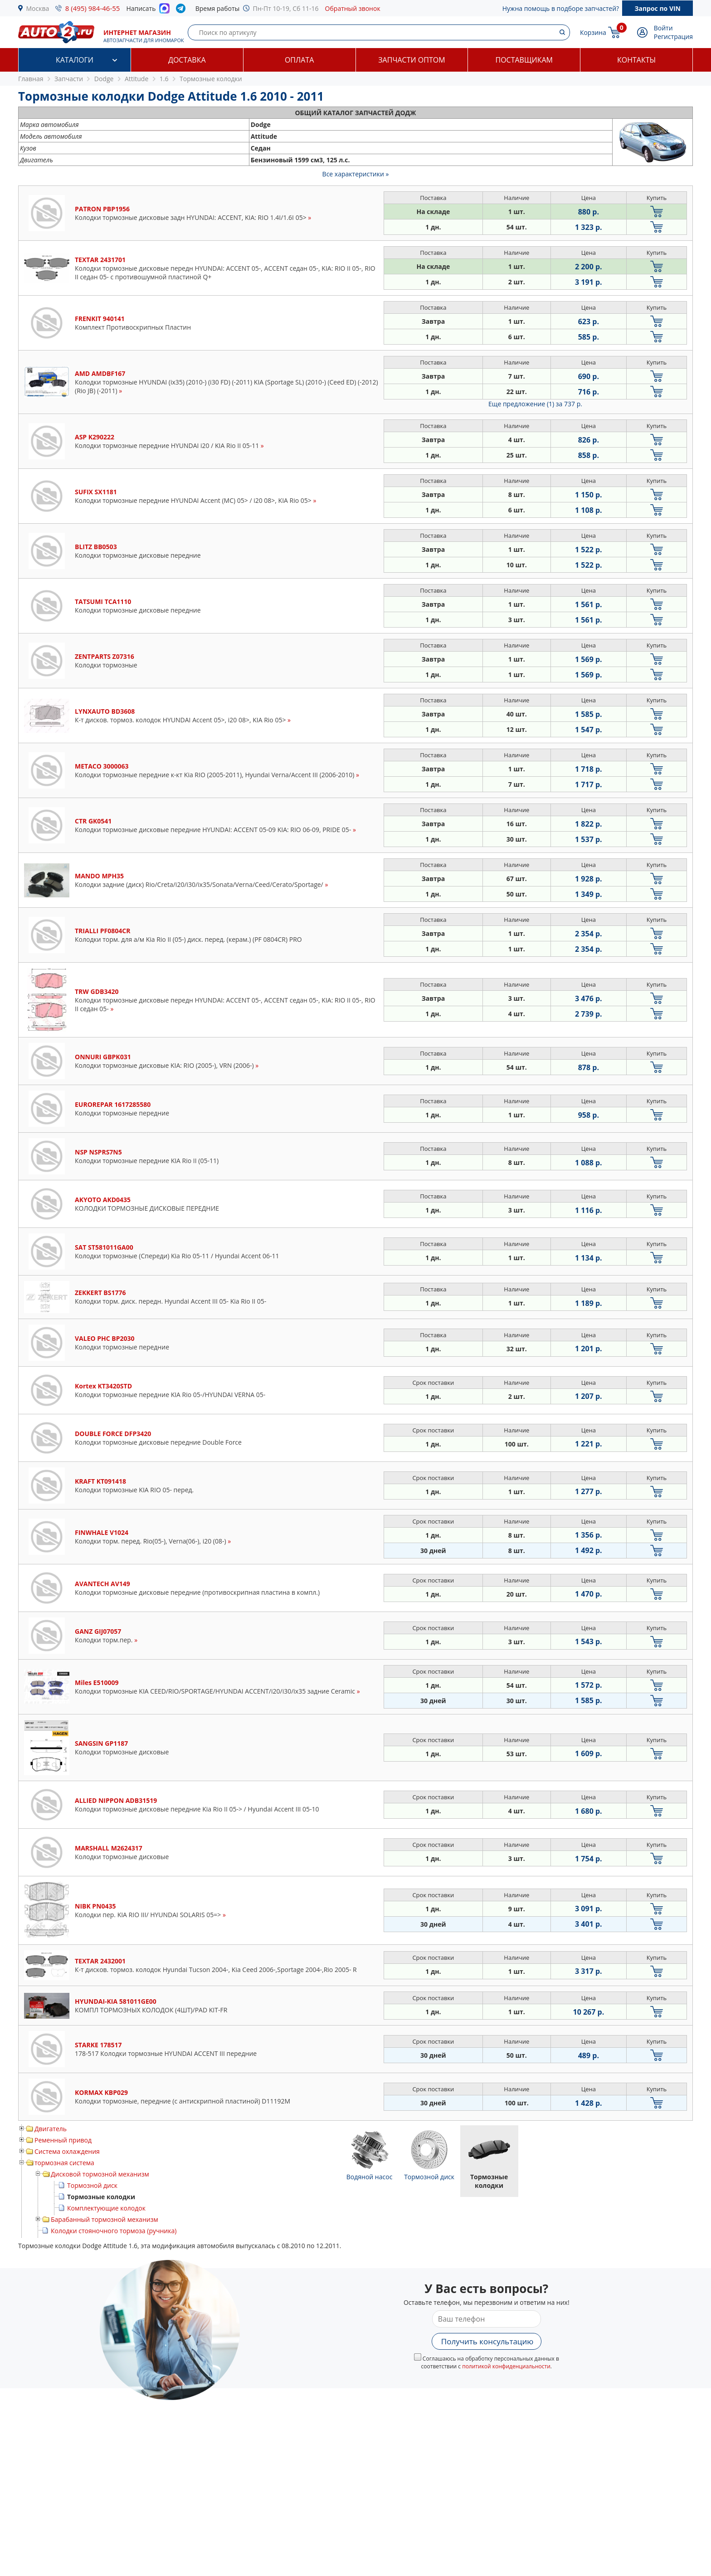 The height and width of the screenshot is (2576, 711). I want to click on Система охлаждения, so click(67, 2151).